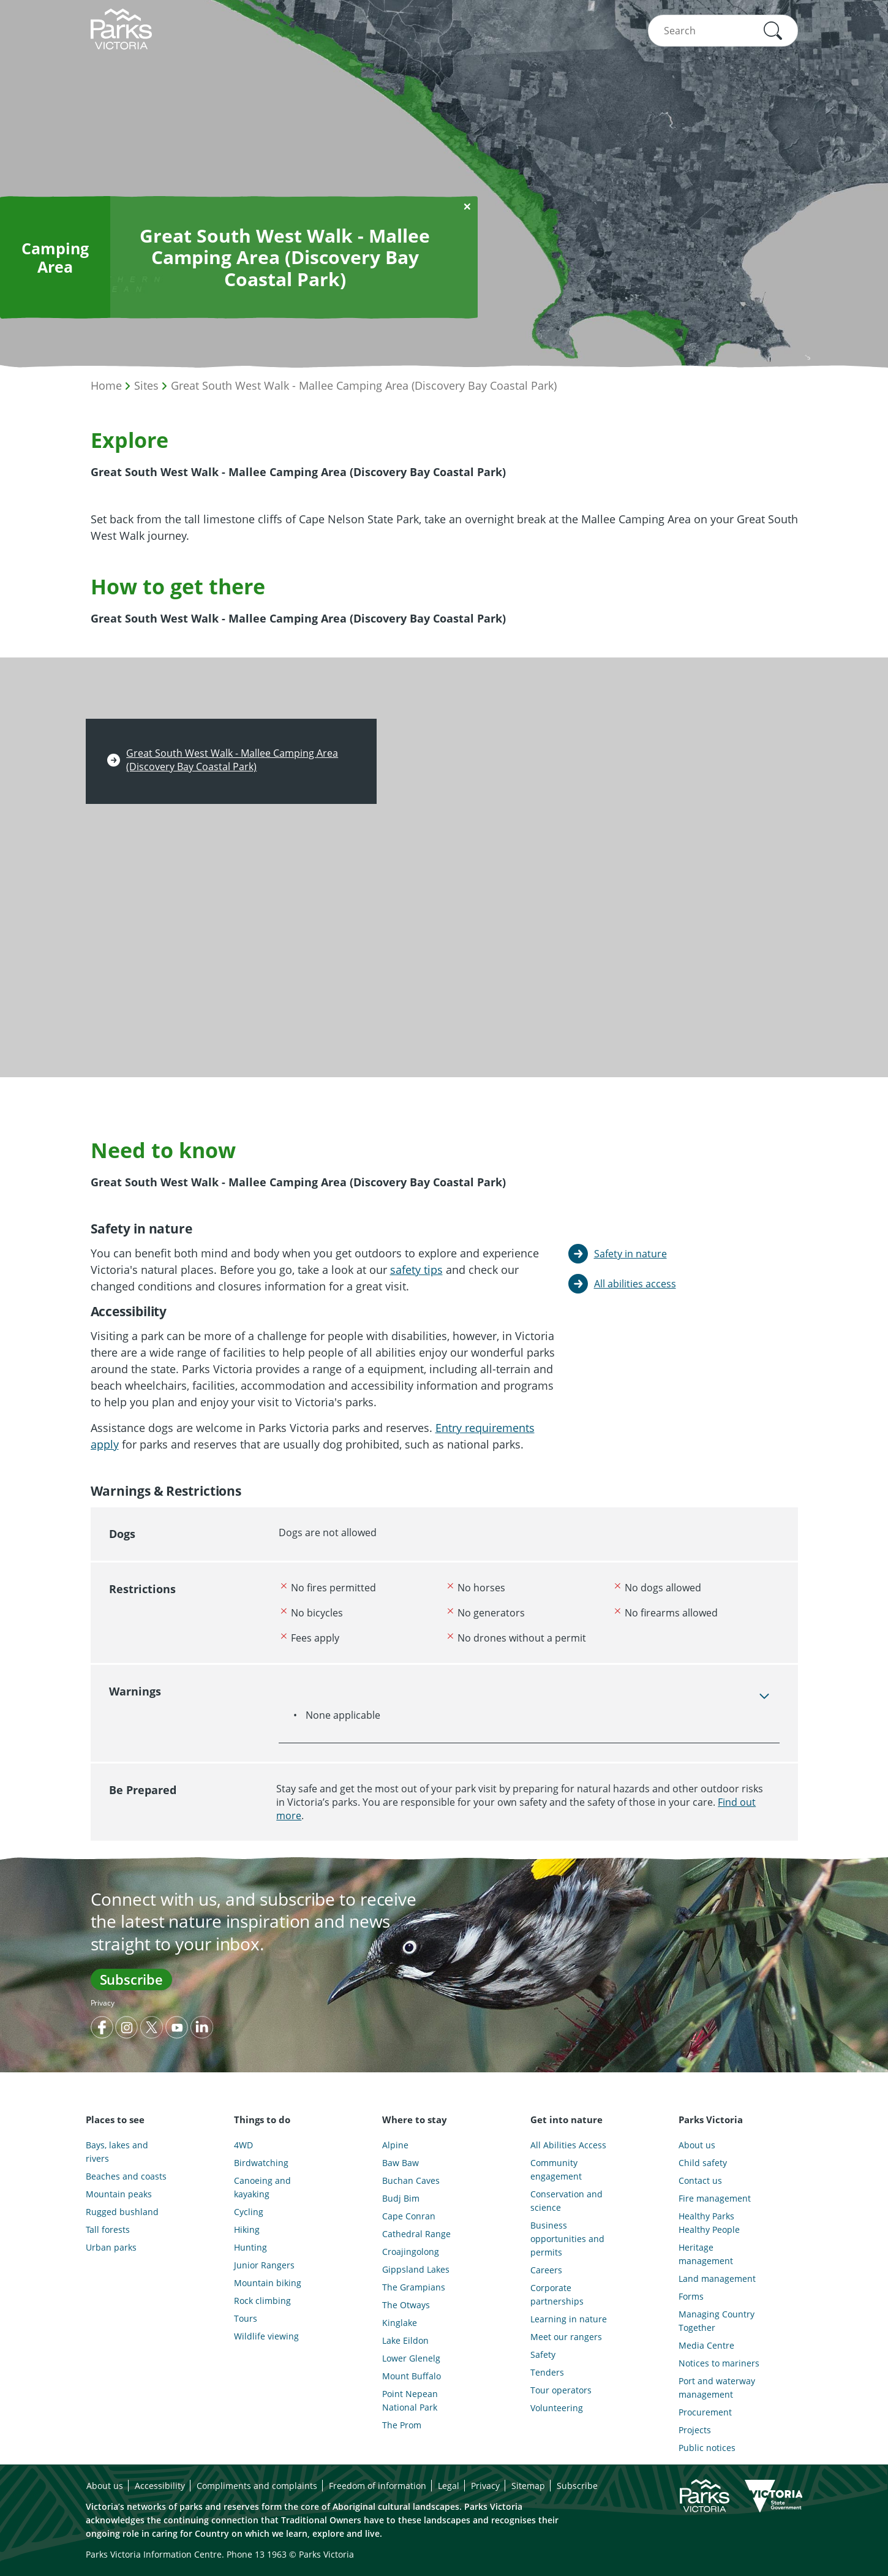 Image resolution: width=888 pixels, height=2576 pixels. What do you see at coordinates (566, 2200) in the screenshot?
I see `Conservation and science` at bounding box center [566, 2200].